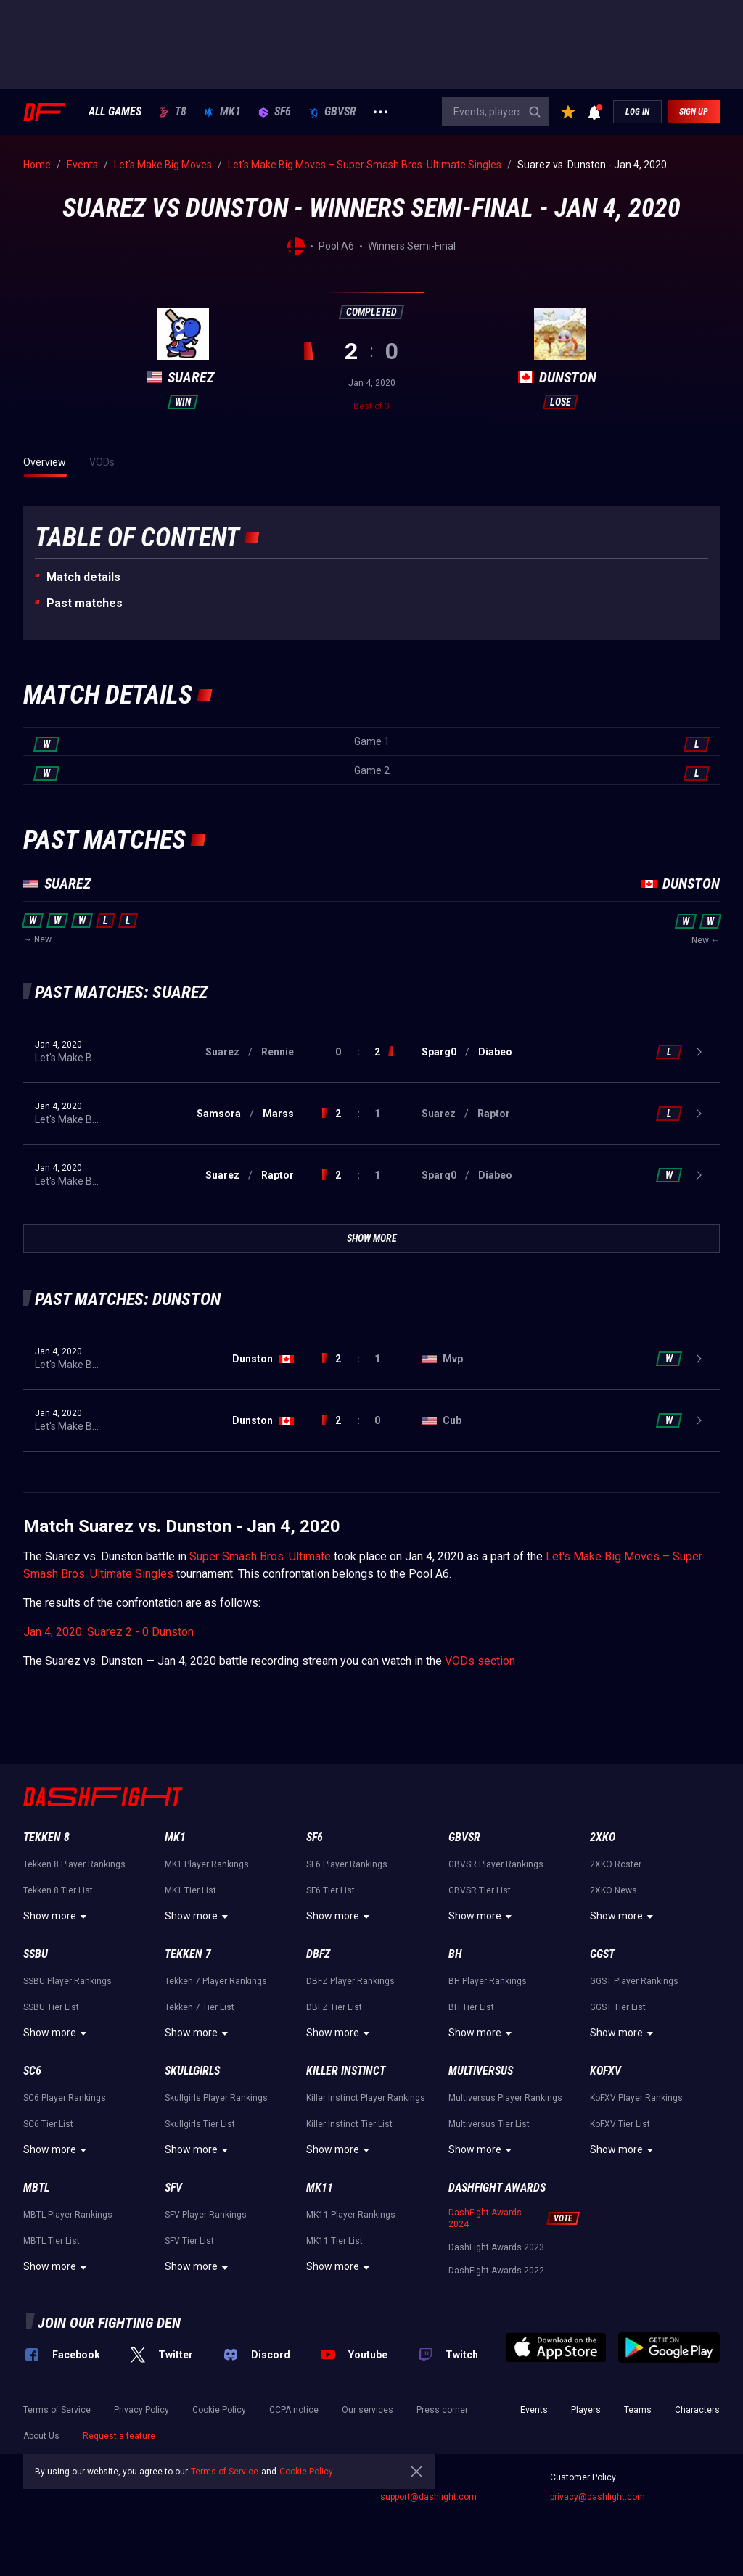 Image resolution: width=743 pixels, height=2576 pixels. Describe the element at coordinates (67, 1981) in the screenshot. I see `SSBU Player Rankings` at that location.